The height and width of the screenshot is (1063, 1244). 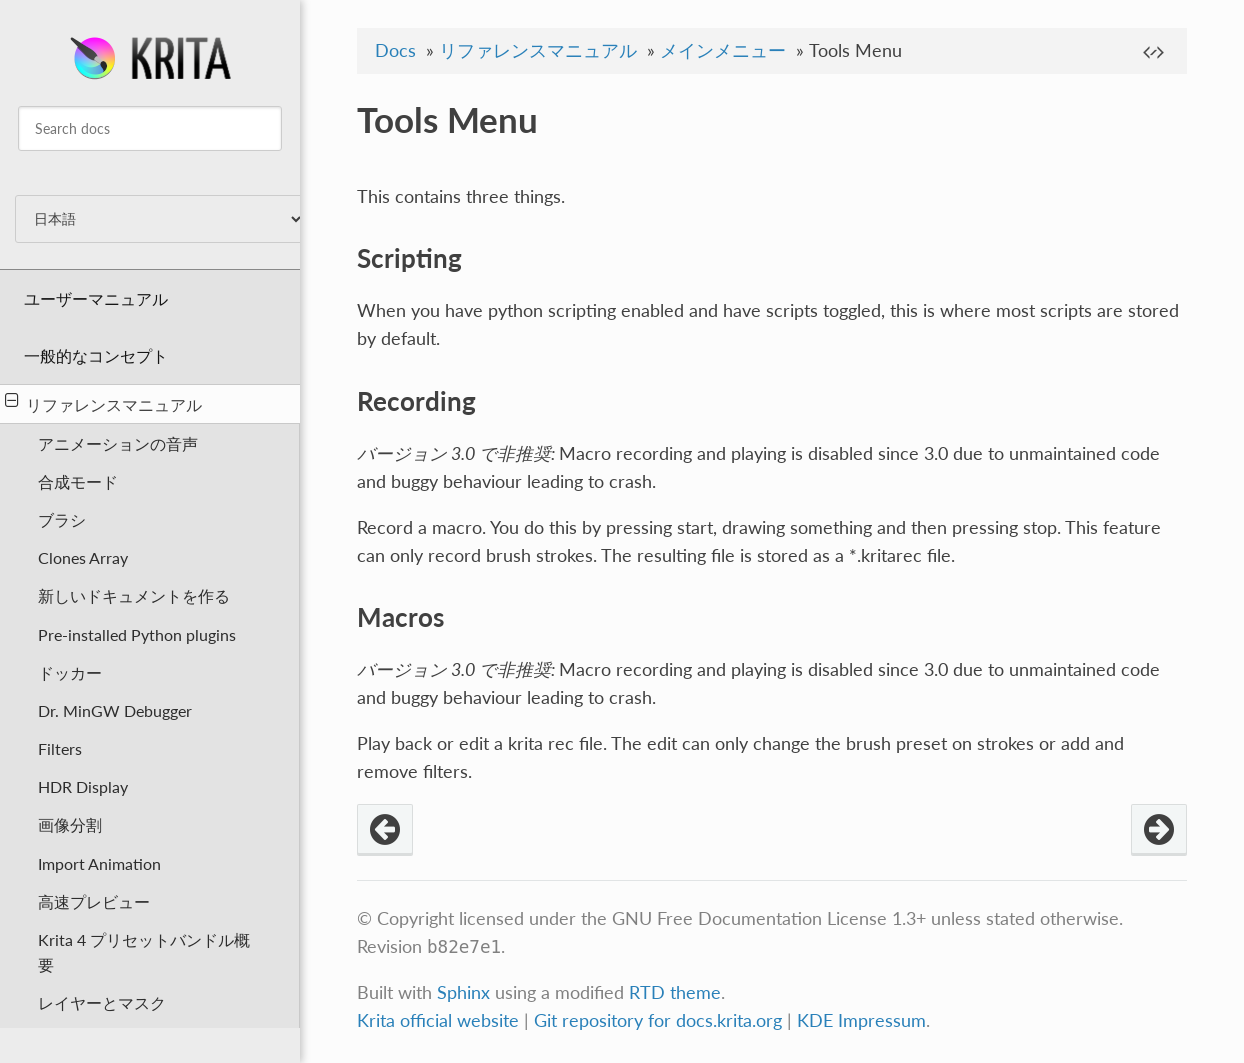 I want to click on Docs, so click(x=395, y=50).